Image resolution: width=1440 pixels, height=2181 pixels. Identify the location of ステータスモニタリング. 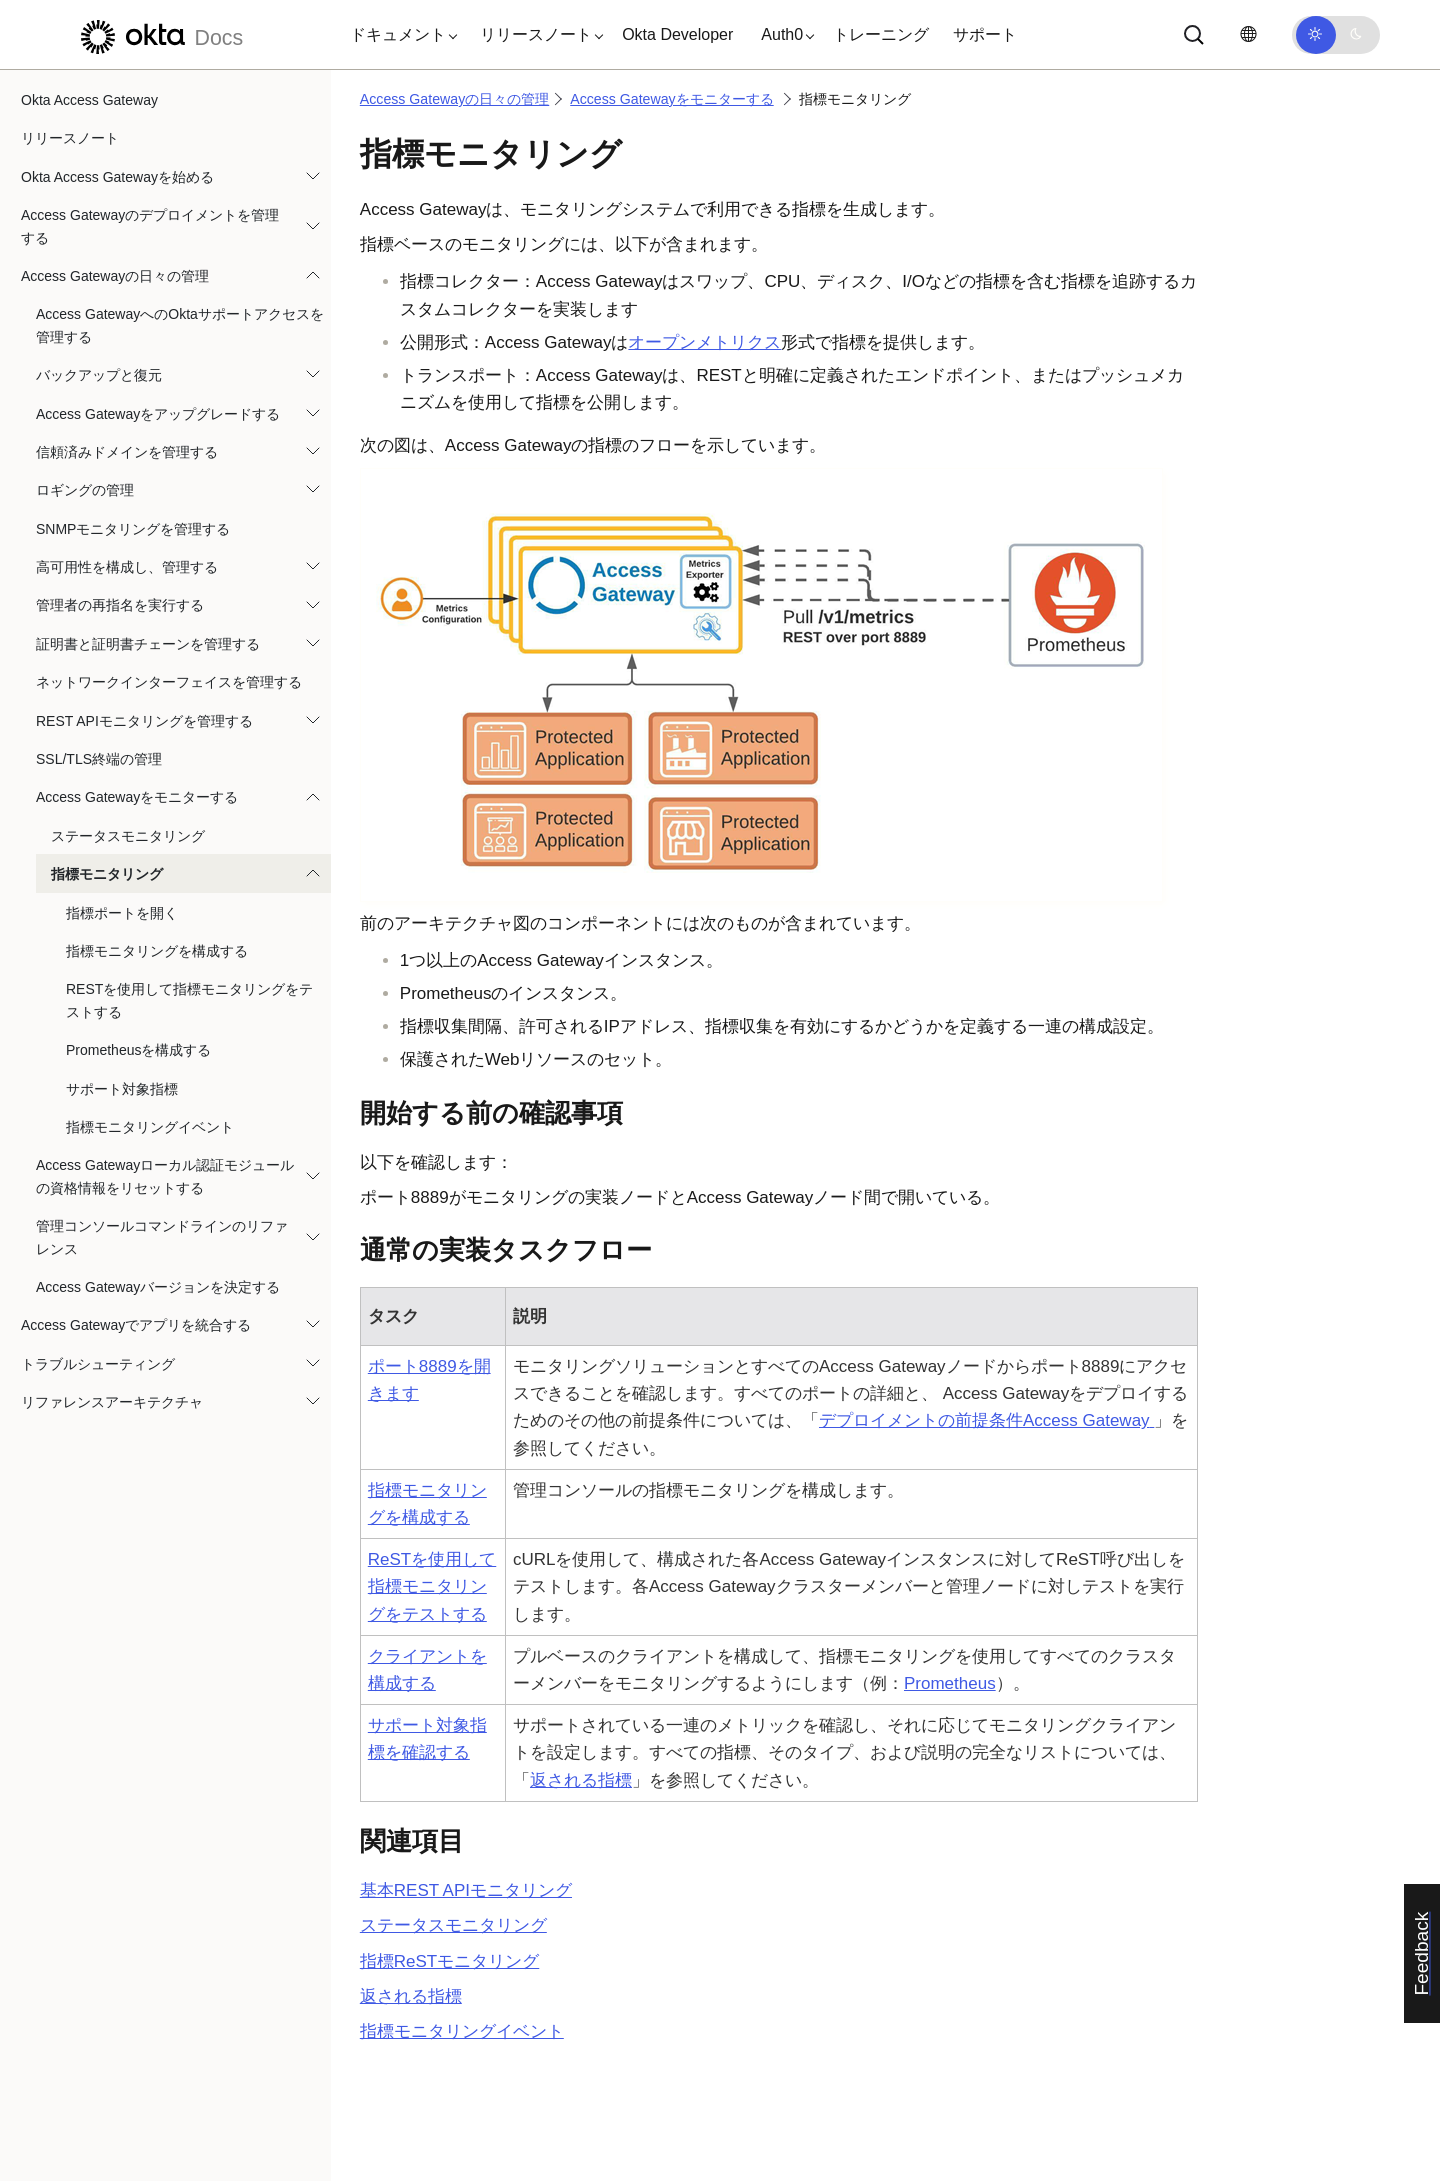
(128, 836).